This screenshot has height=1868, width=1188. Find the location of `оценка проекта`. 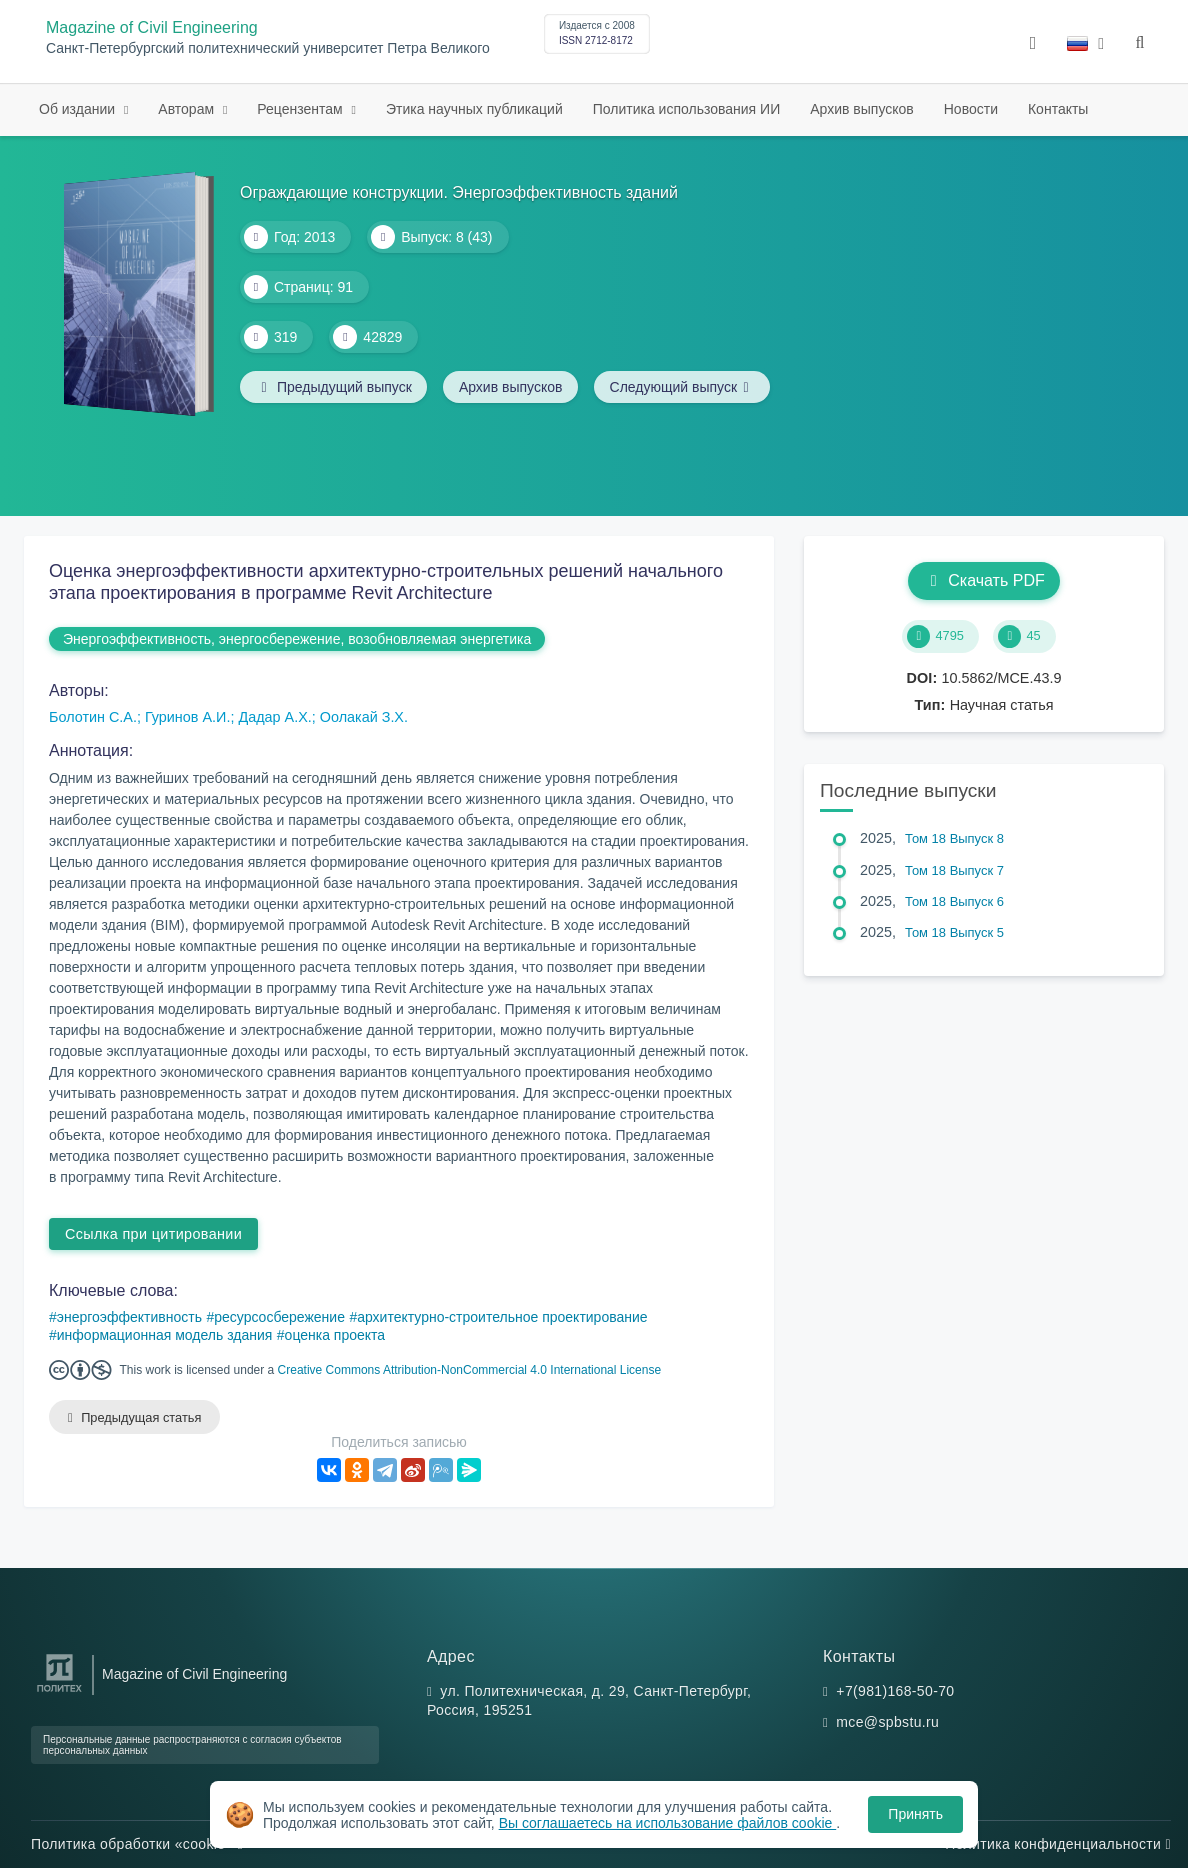

оценка проекта is located at coordinates (335, 1335).